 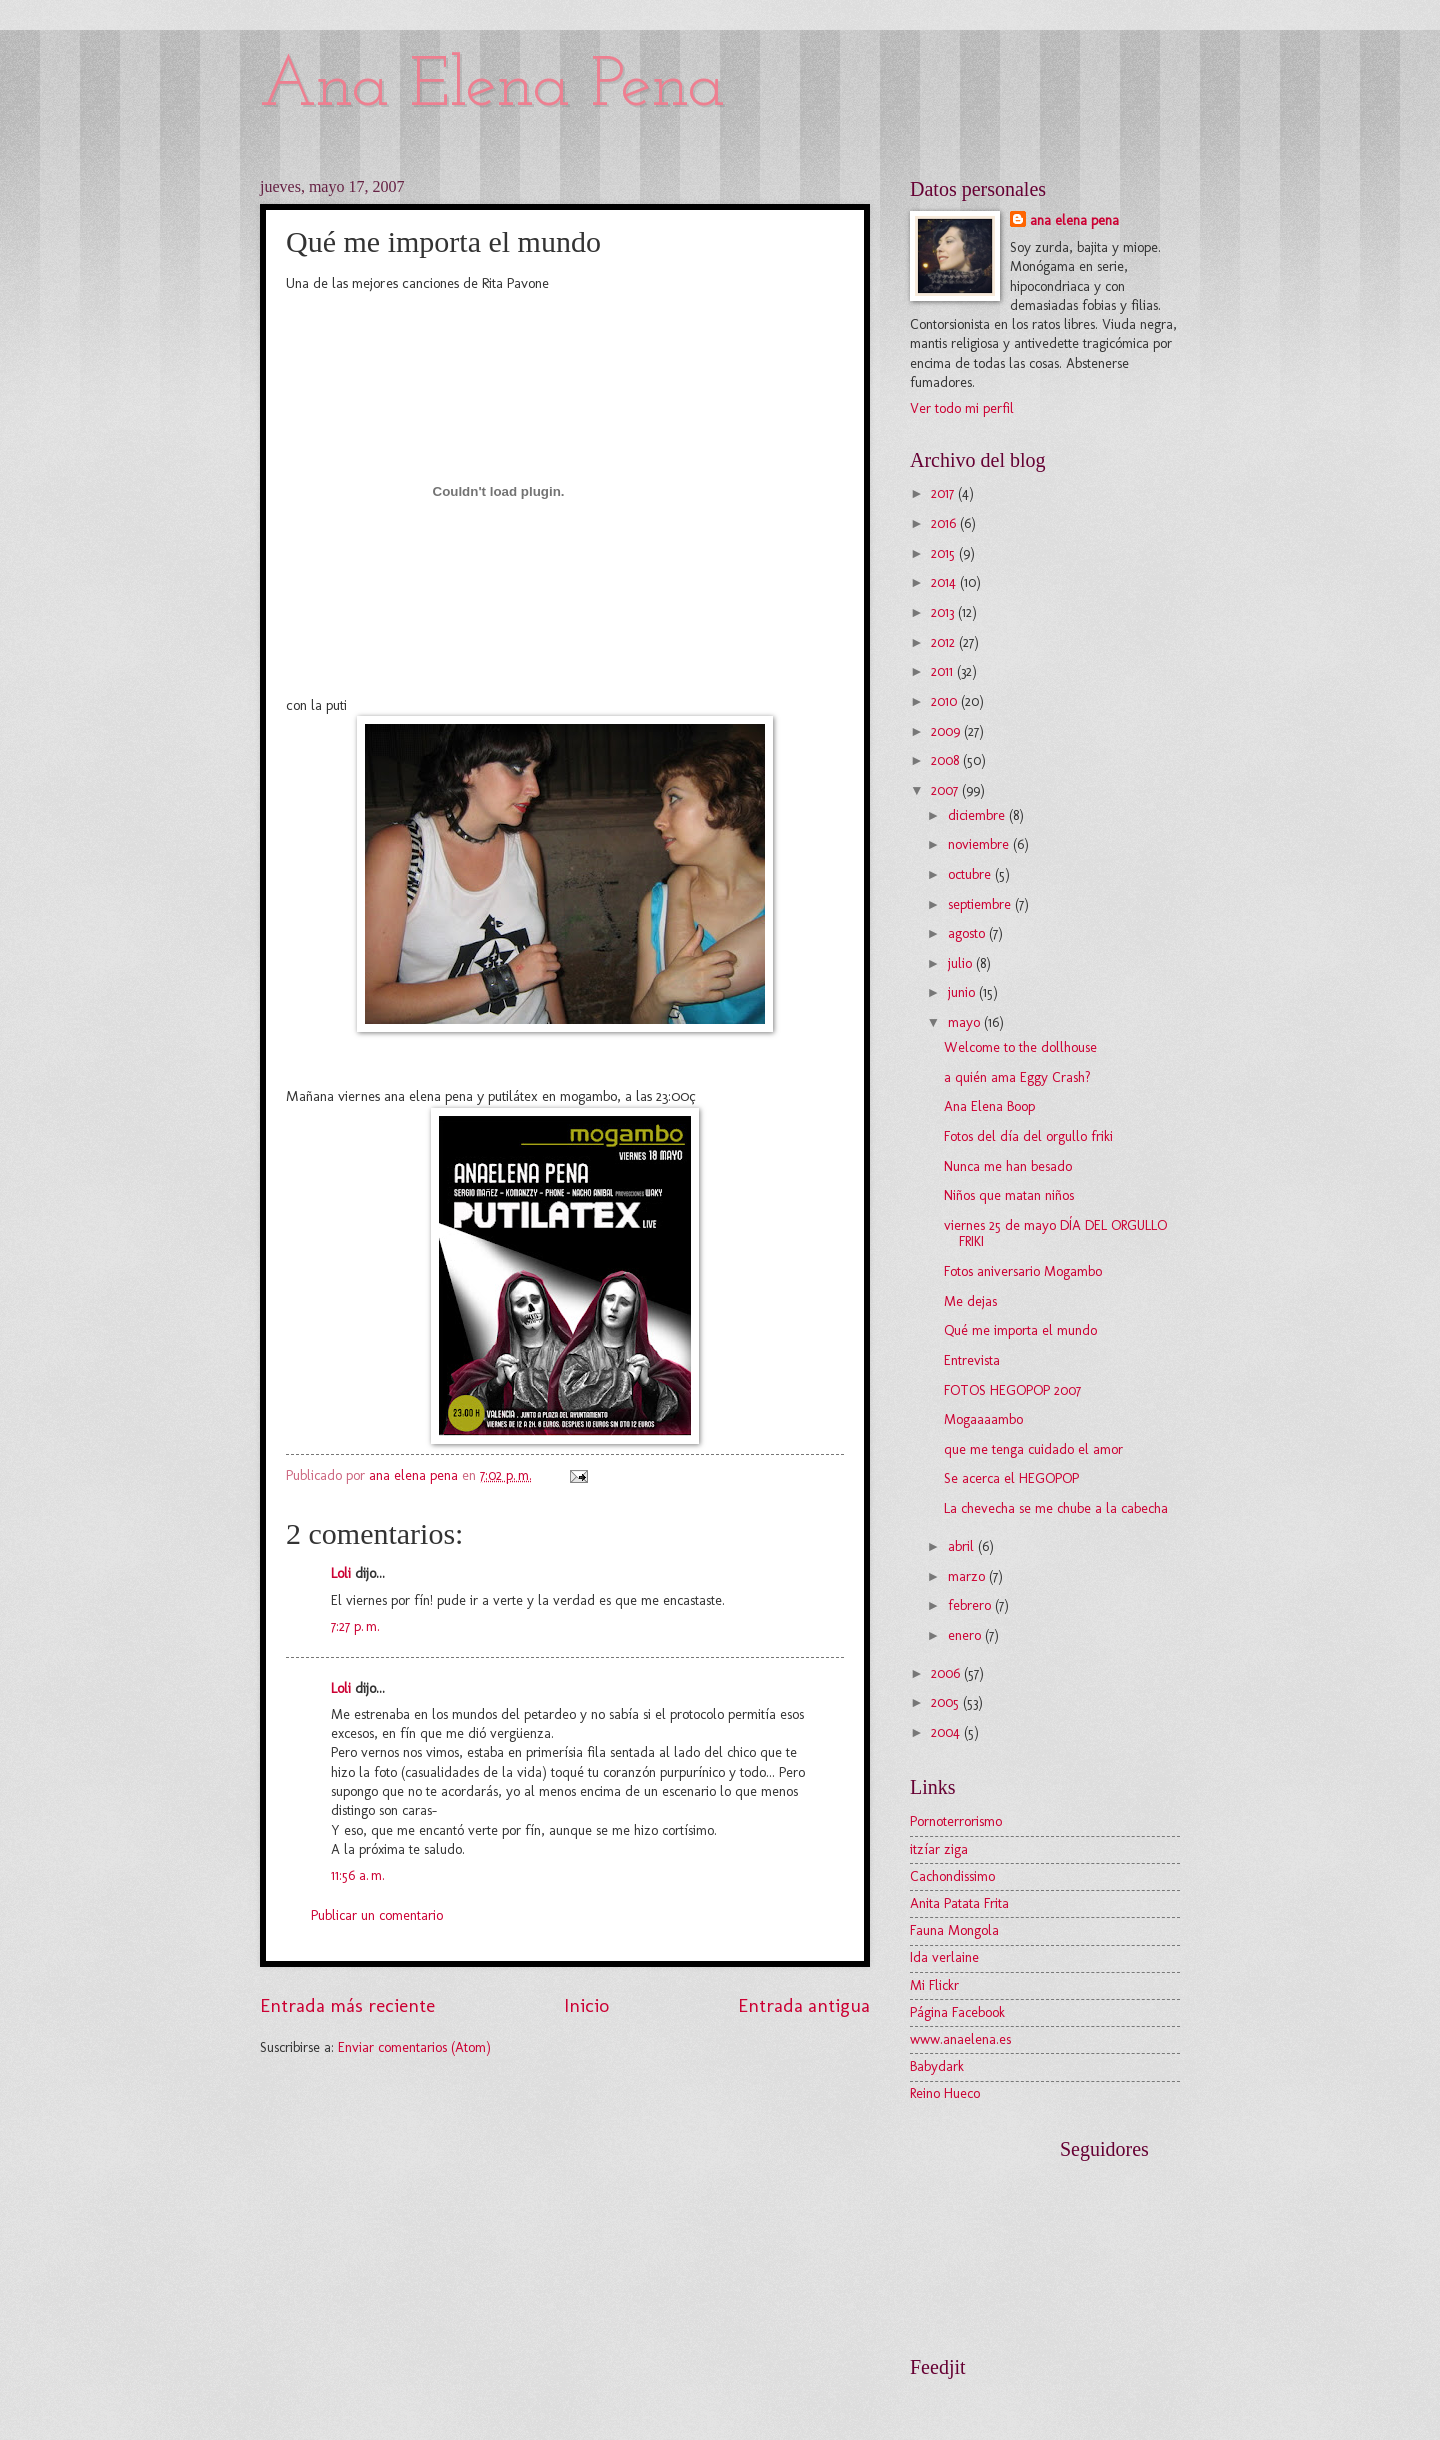 I want to click on 2013, so click(x=944, y=612).